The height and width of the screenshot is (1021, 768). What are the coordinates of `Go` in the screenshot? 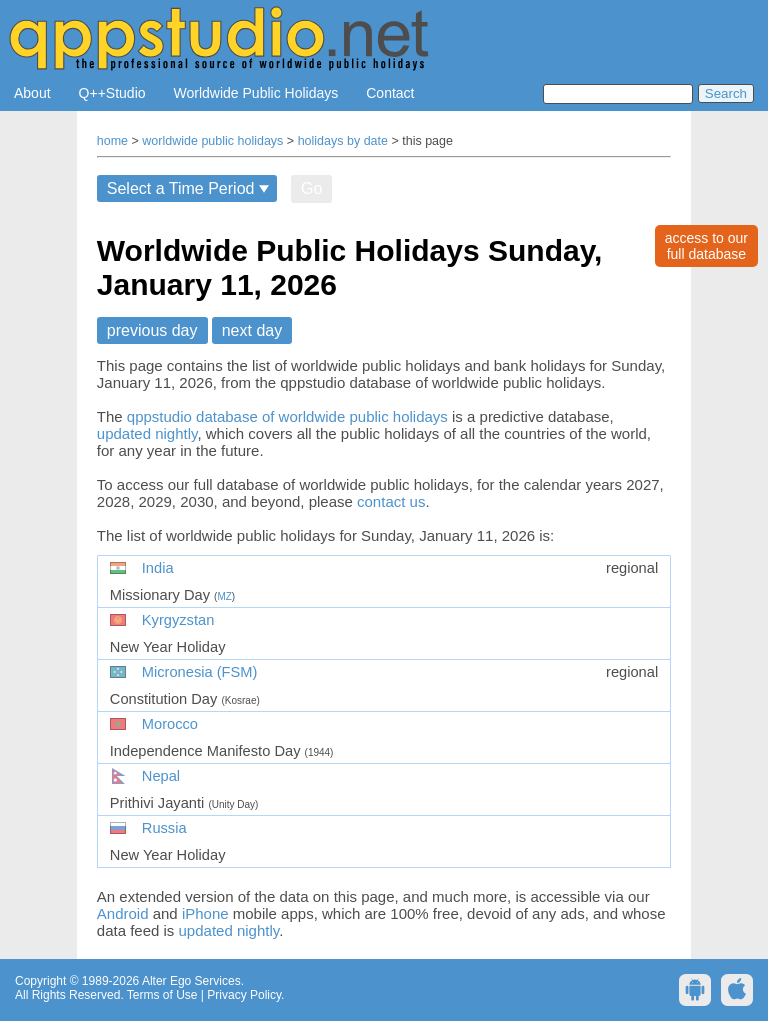 It's located at (311, 188).